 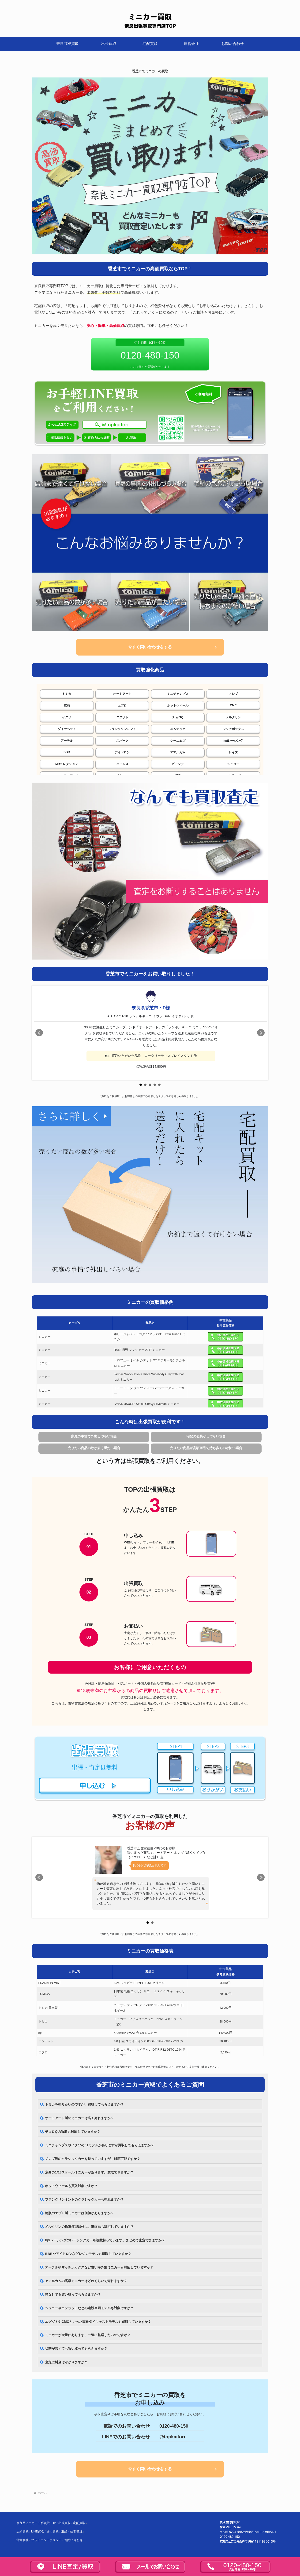 I want to click on チョロQ, so click(x=178, y=717).